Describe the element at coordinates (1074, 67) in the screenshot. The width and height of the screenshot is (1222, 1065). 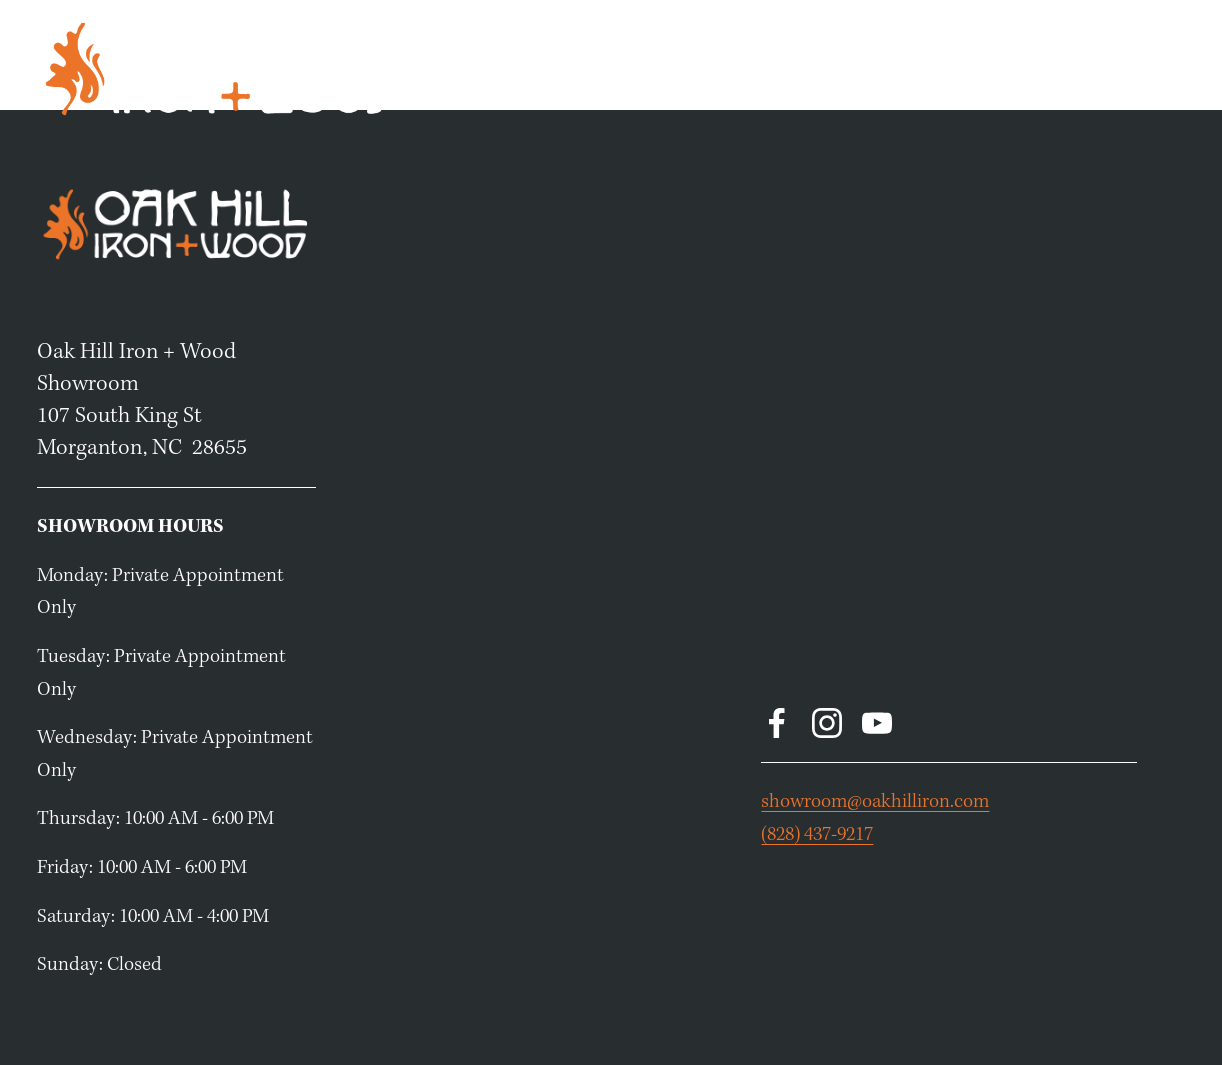
I see `Resources` at that location.